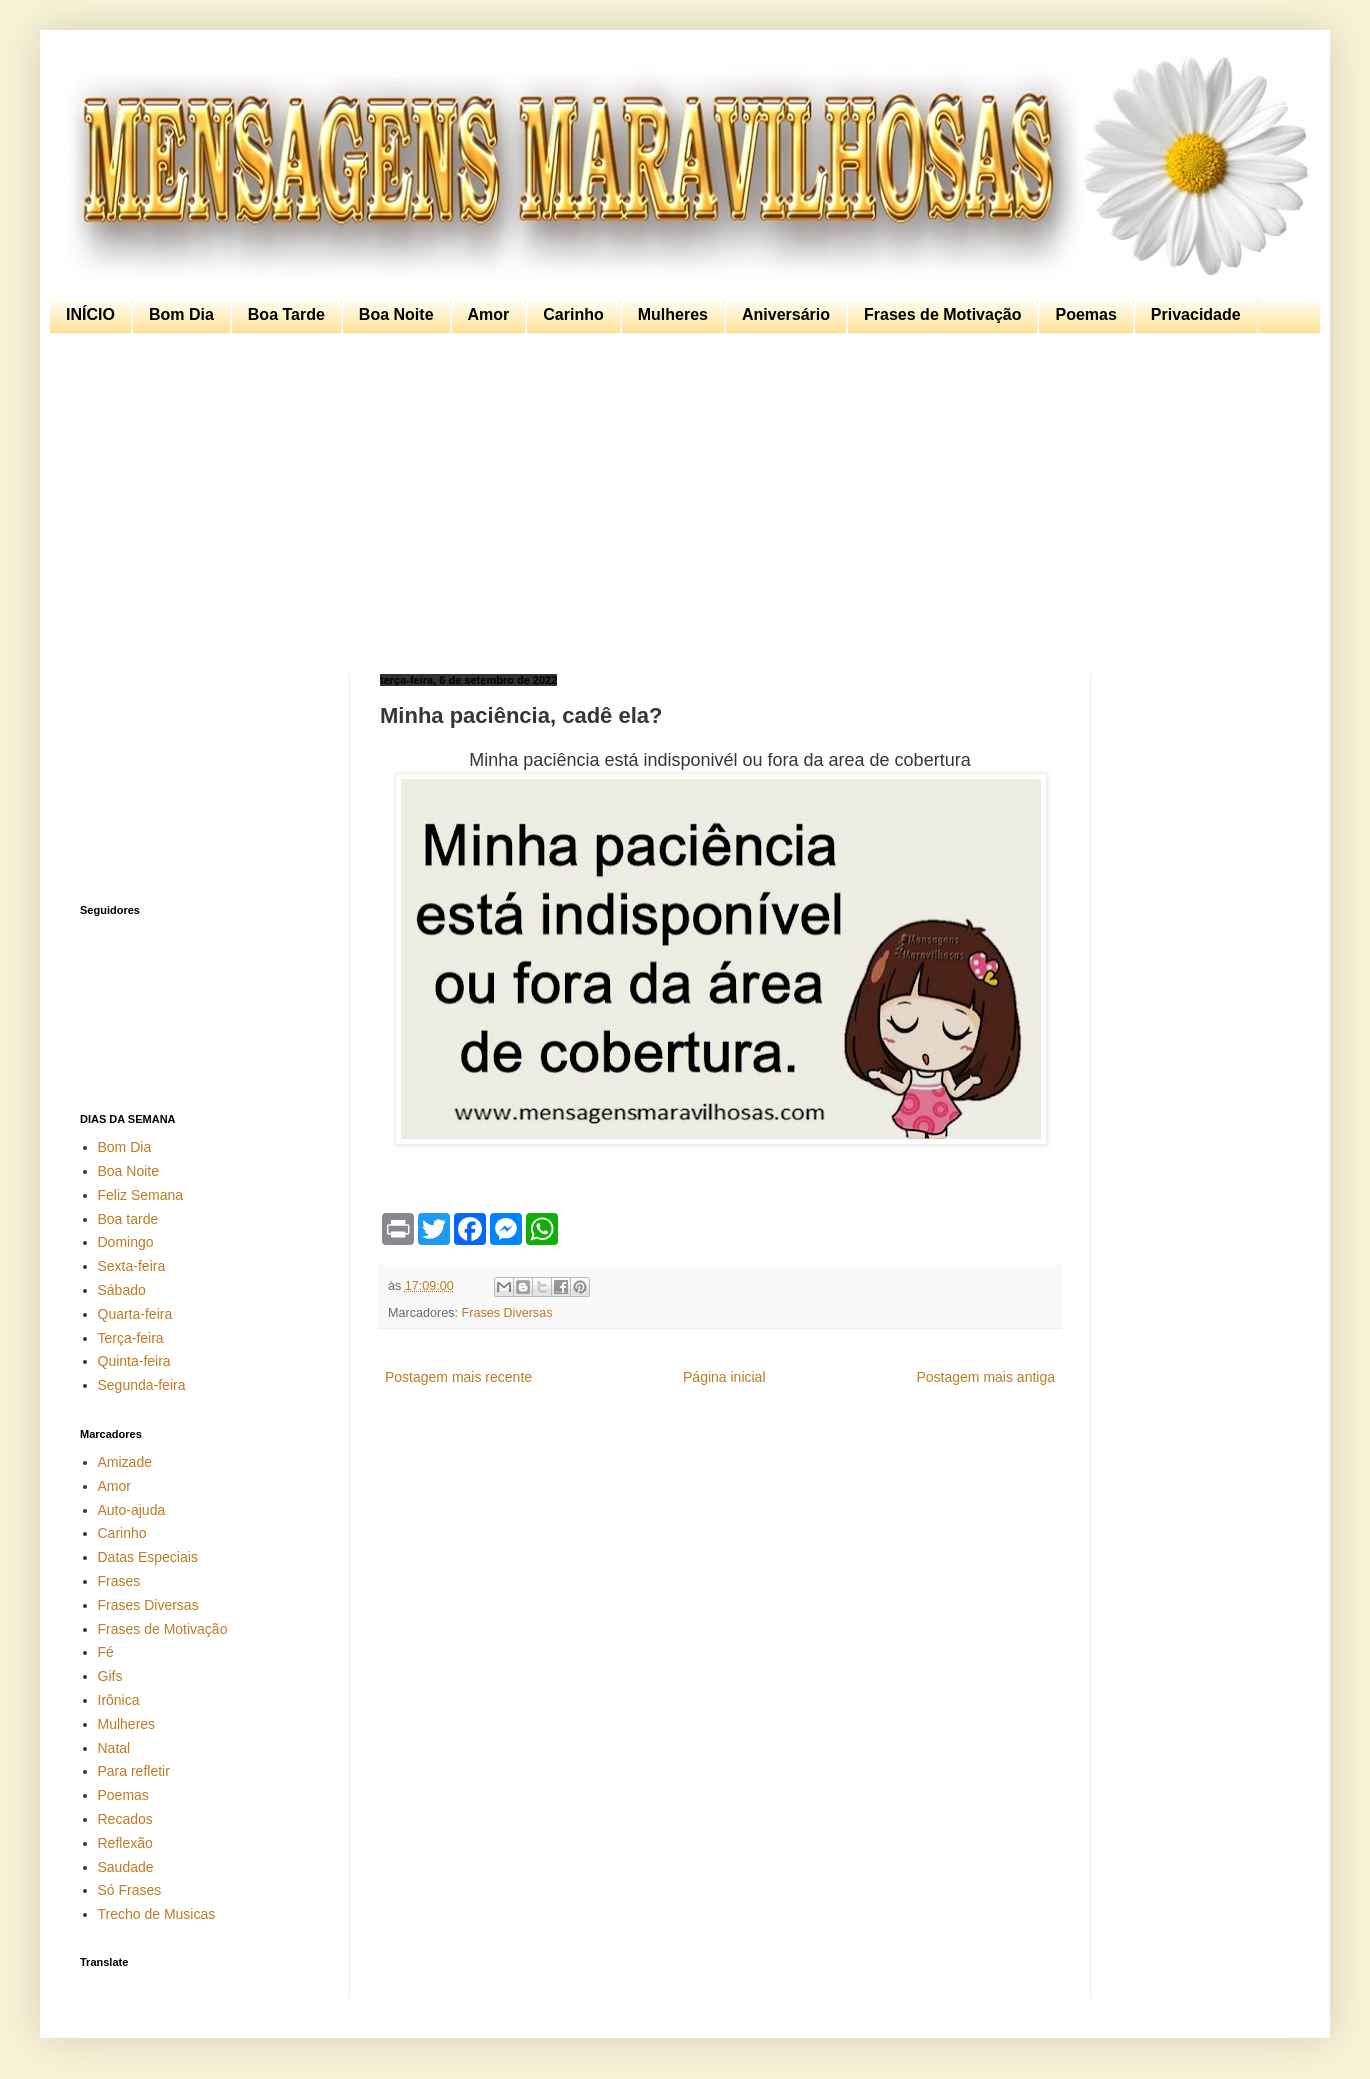 The image size is (1370, 2079). I want to click on Sexta-feira, so click(132, 1266).